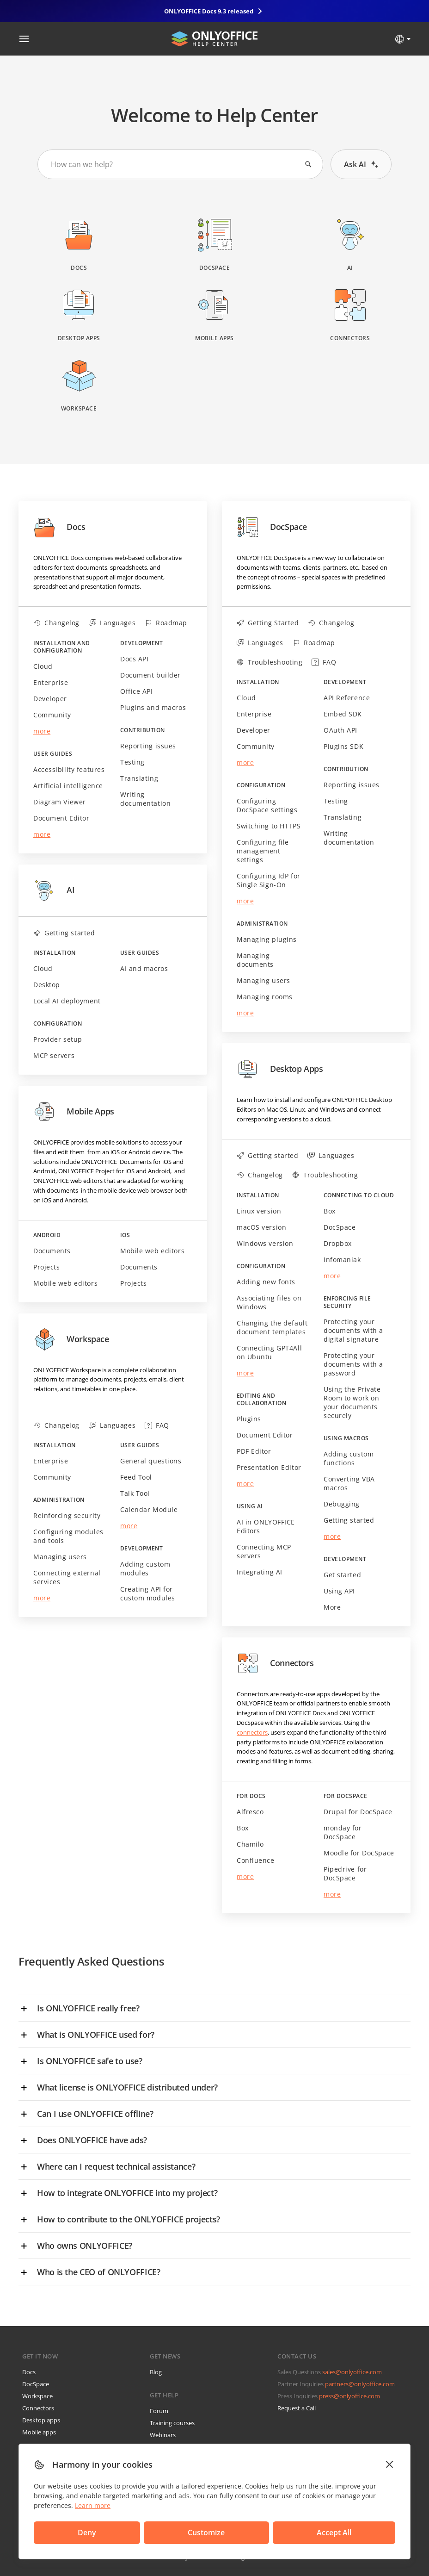 This screenshot has width=429, height=2576. I want to click on Enterprise, so click(50, 682).